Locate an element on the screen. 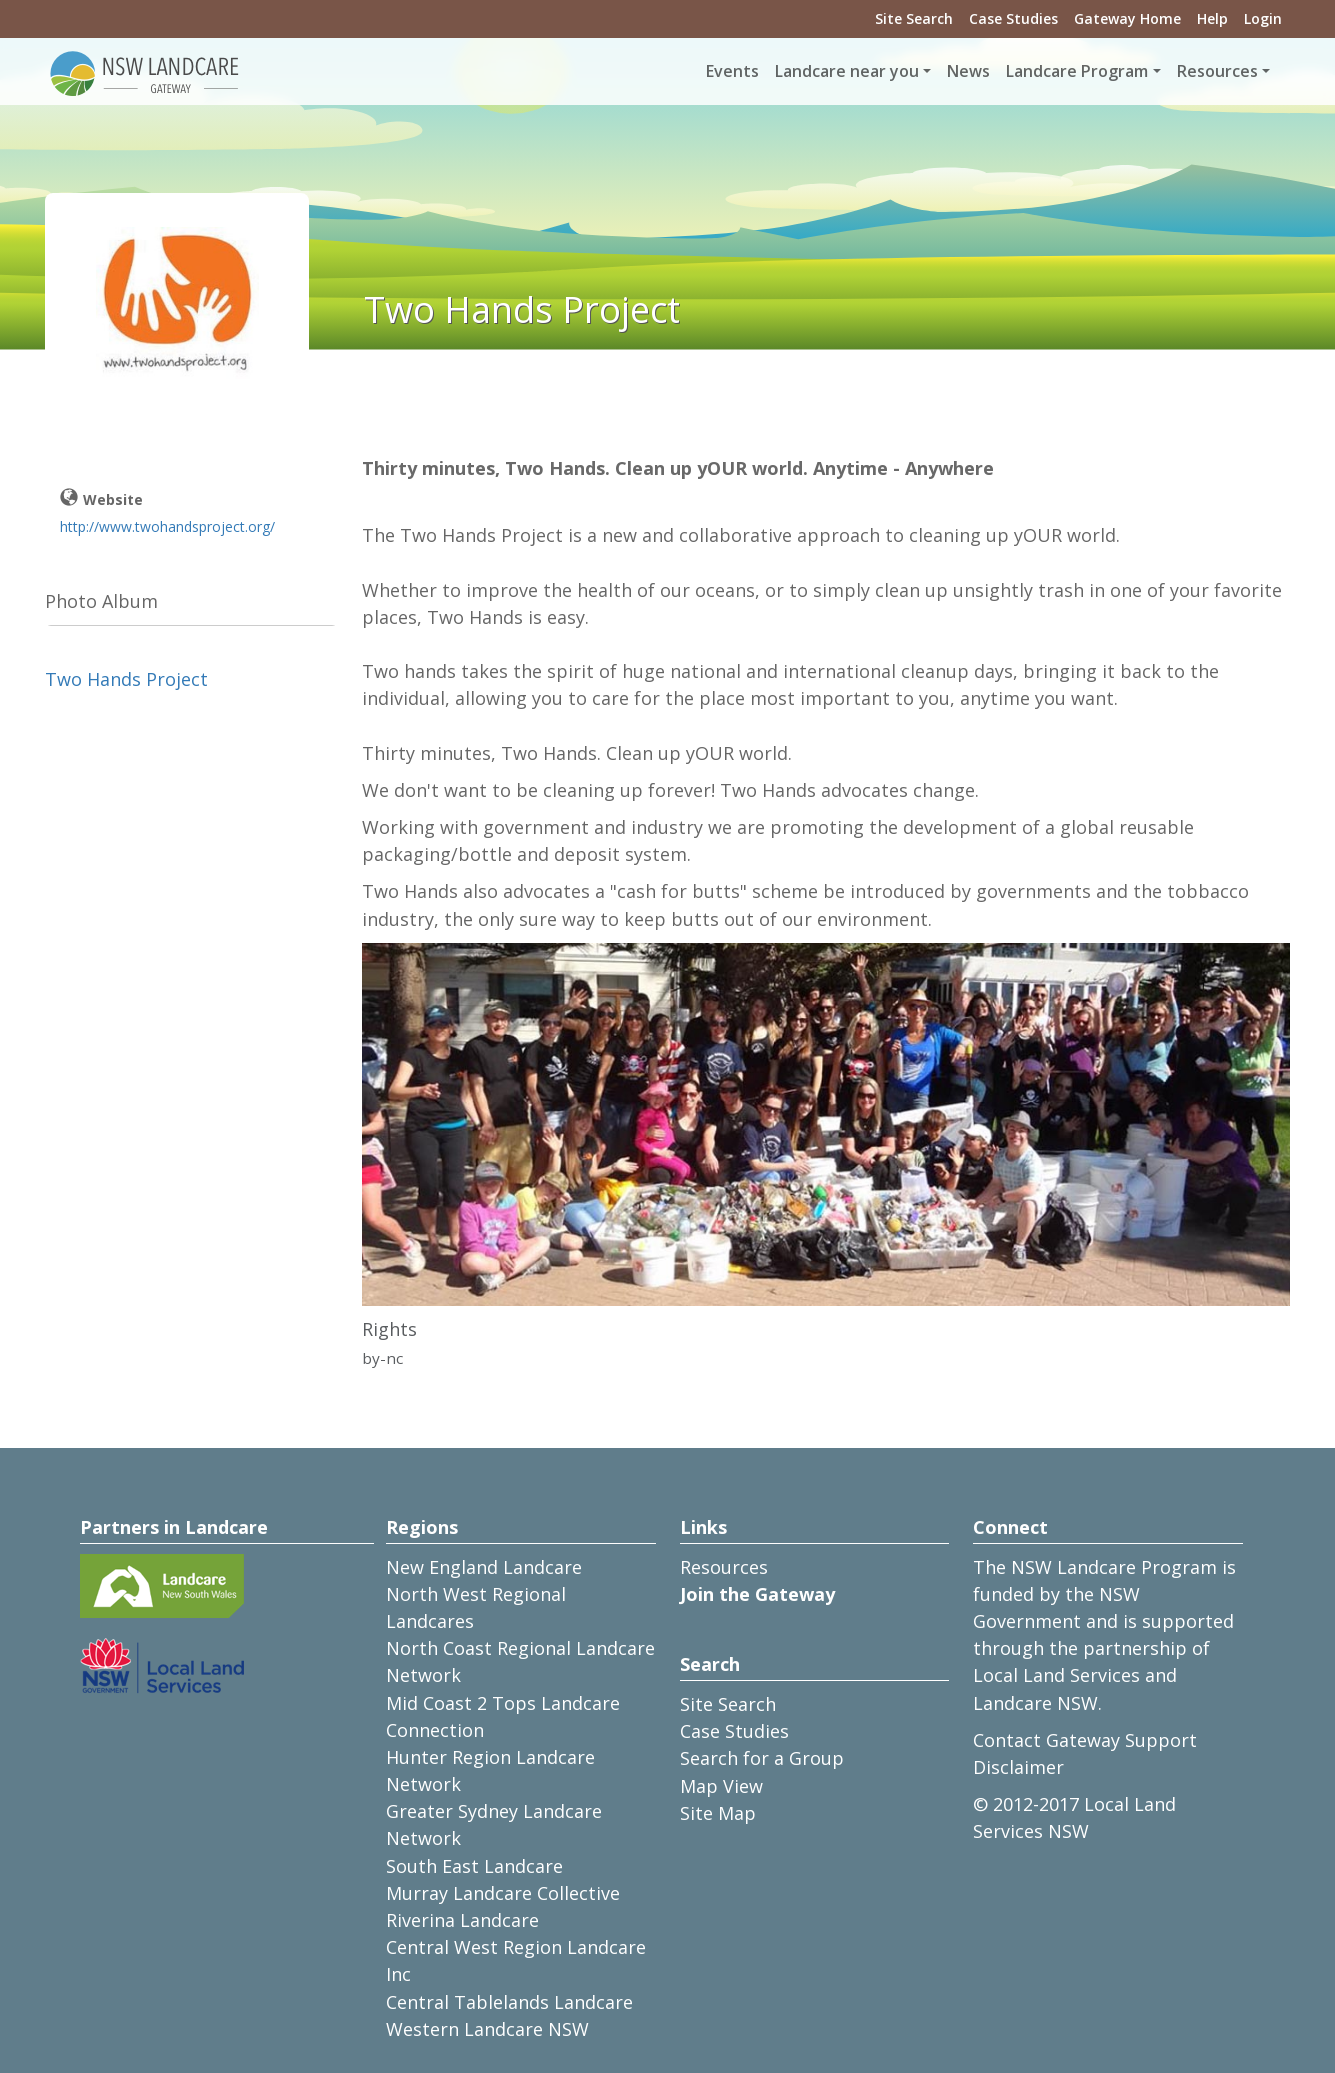 This screenshot has width=1335, height=2073. News is located at coordinates (968, 71).